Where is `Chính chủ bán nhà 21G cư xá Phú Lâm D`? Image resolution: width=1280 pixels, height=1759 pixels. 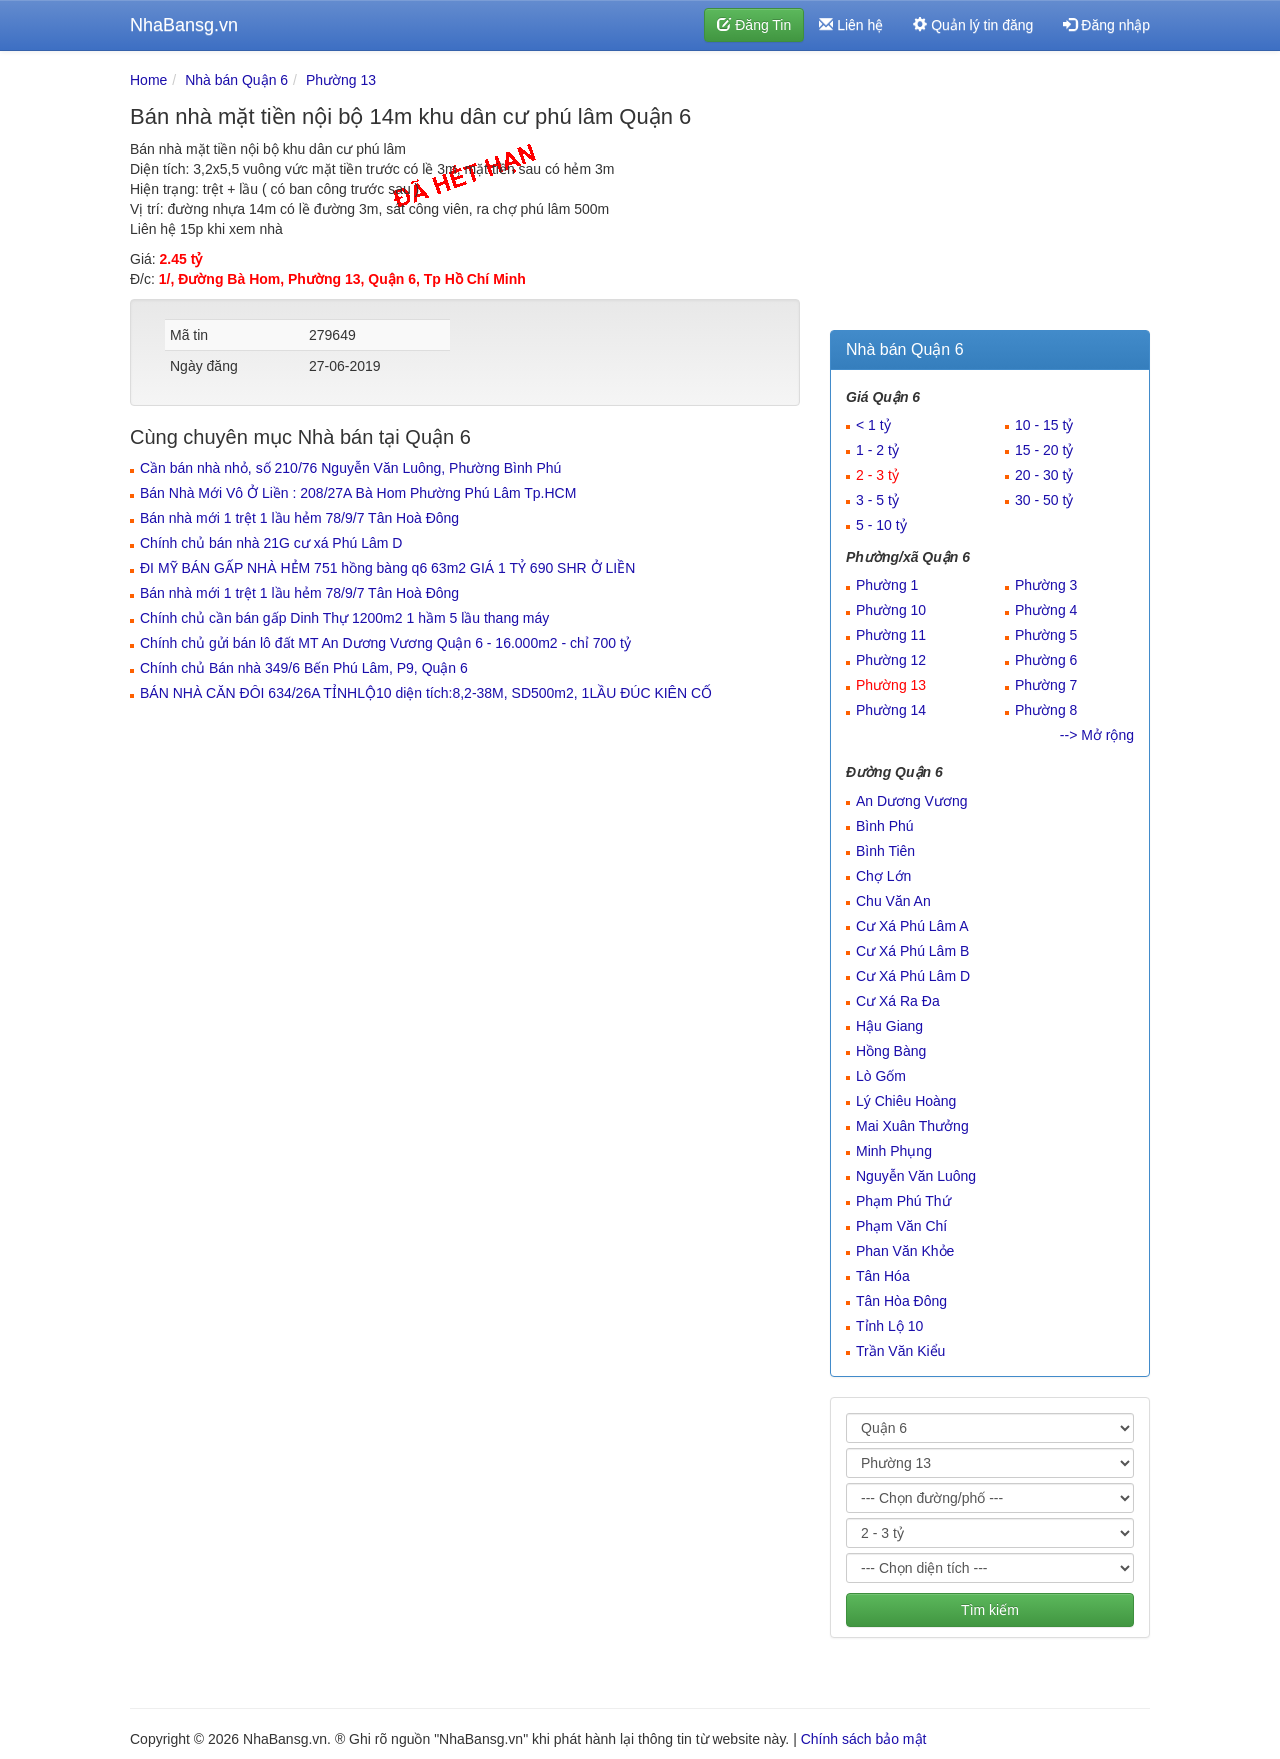 Chính chủ bán nhà 21G cư xá Phú Lâm D is located at coordinates (271, 543).